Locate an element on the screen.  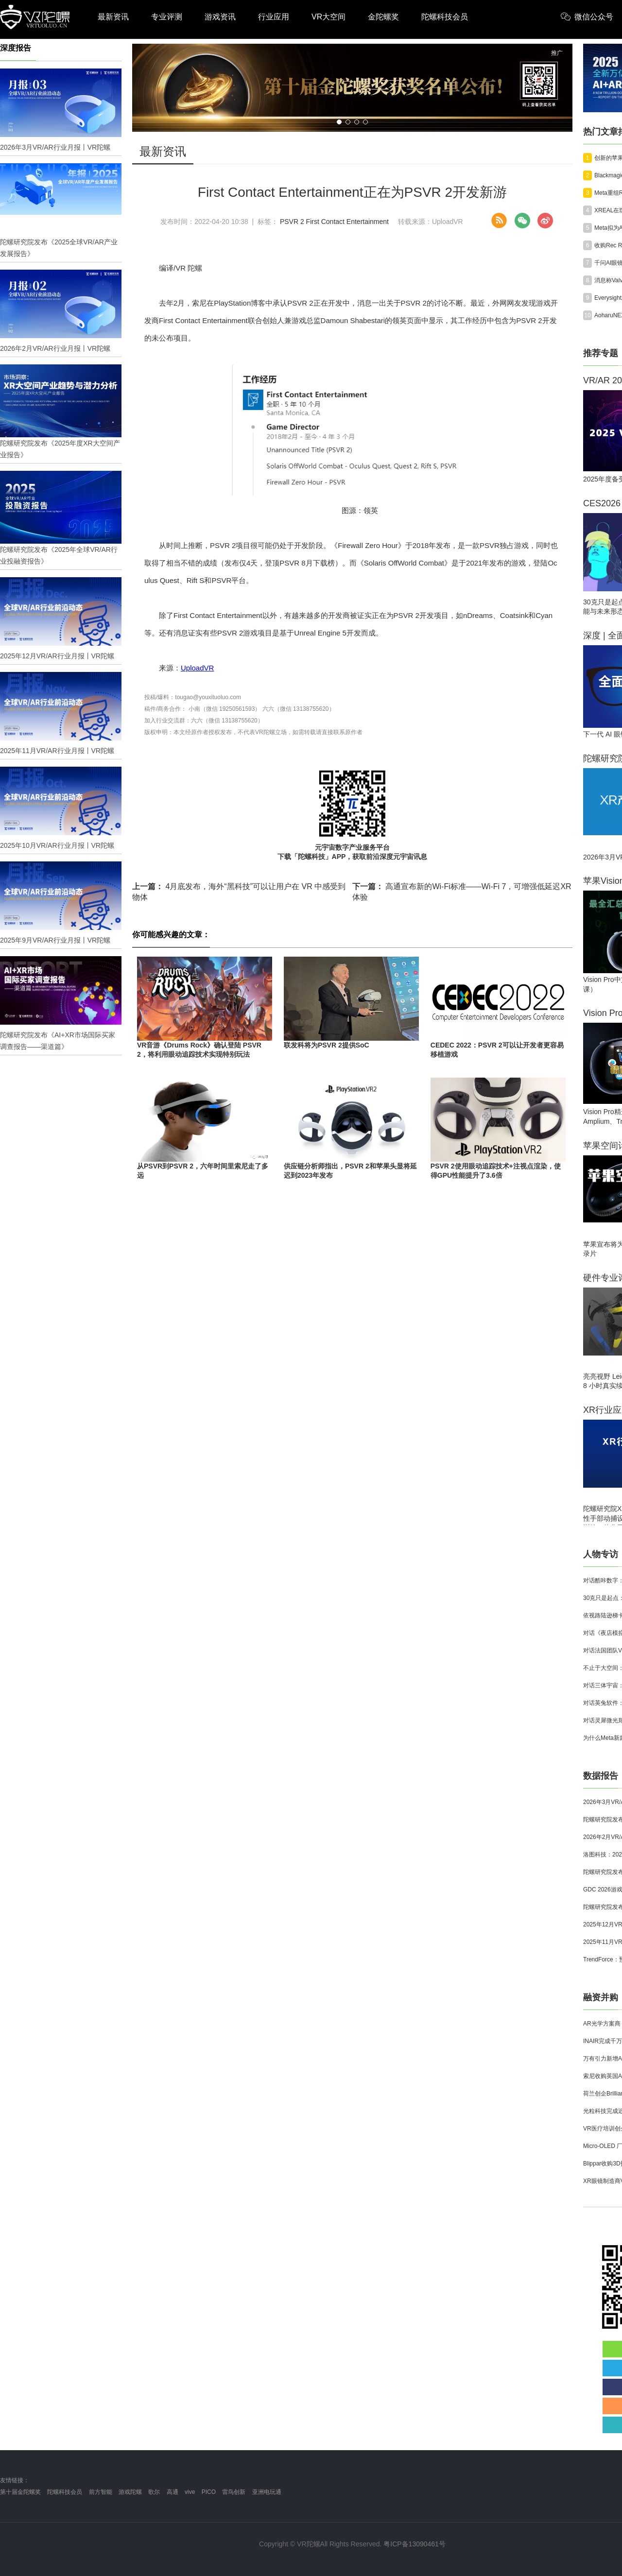
PSVR 2 is located at coordinates (292, 221).